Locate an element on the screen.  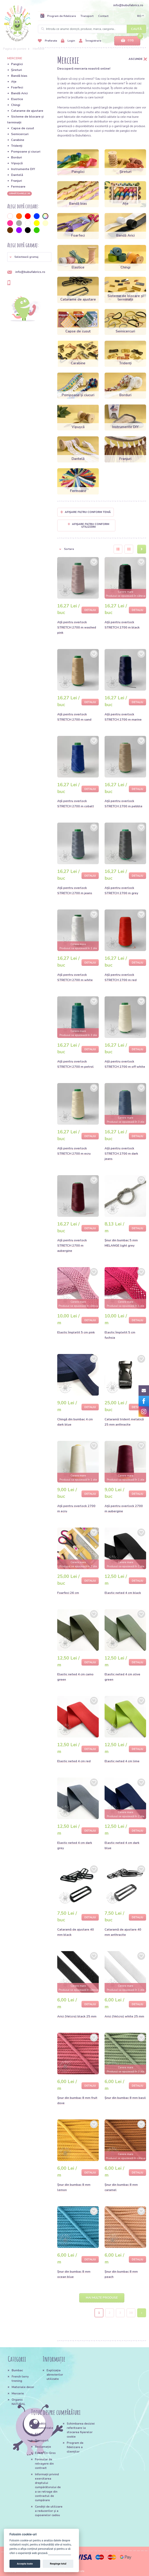
Pompoane și ciucuri is located at coordinates (25, 151).